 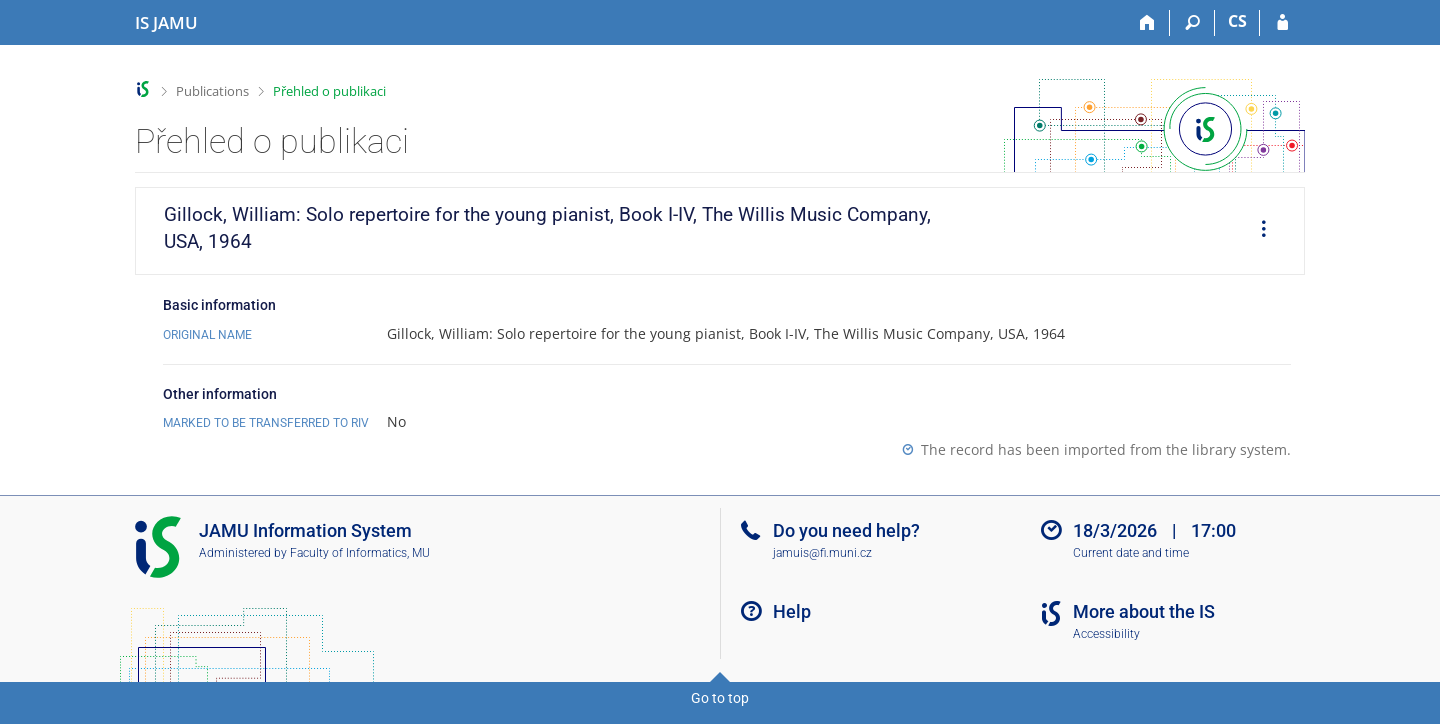 What do you see at coordinates (360, 553) in the screenshot?
I see `Faculty of Informatics, MU` at bounding box center [360, 553].